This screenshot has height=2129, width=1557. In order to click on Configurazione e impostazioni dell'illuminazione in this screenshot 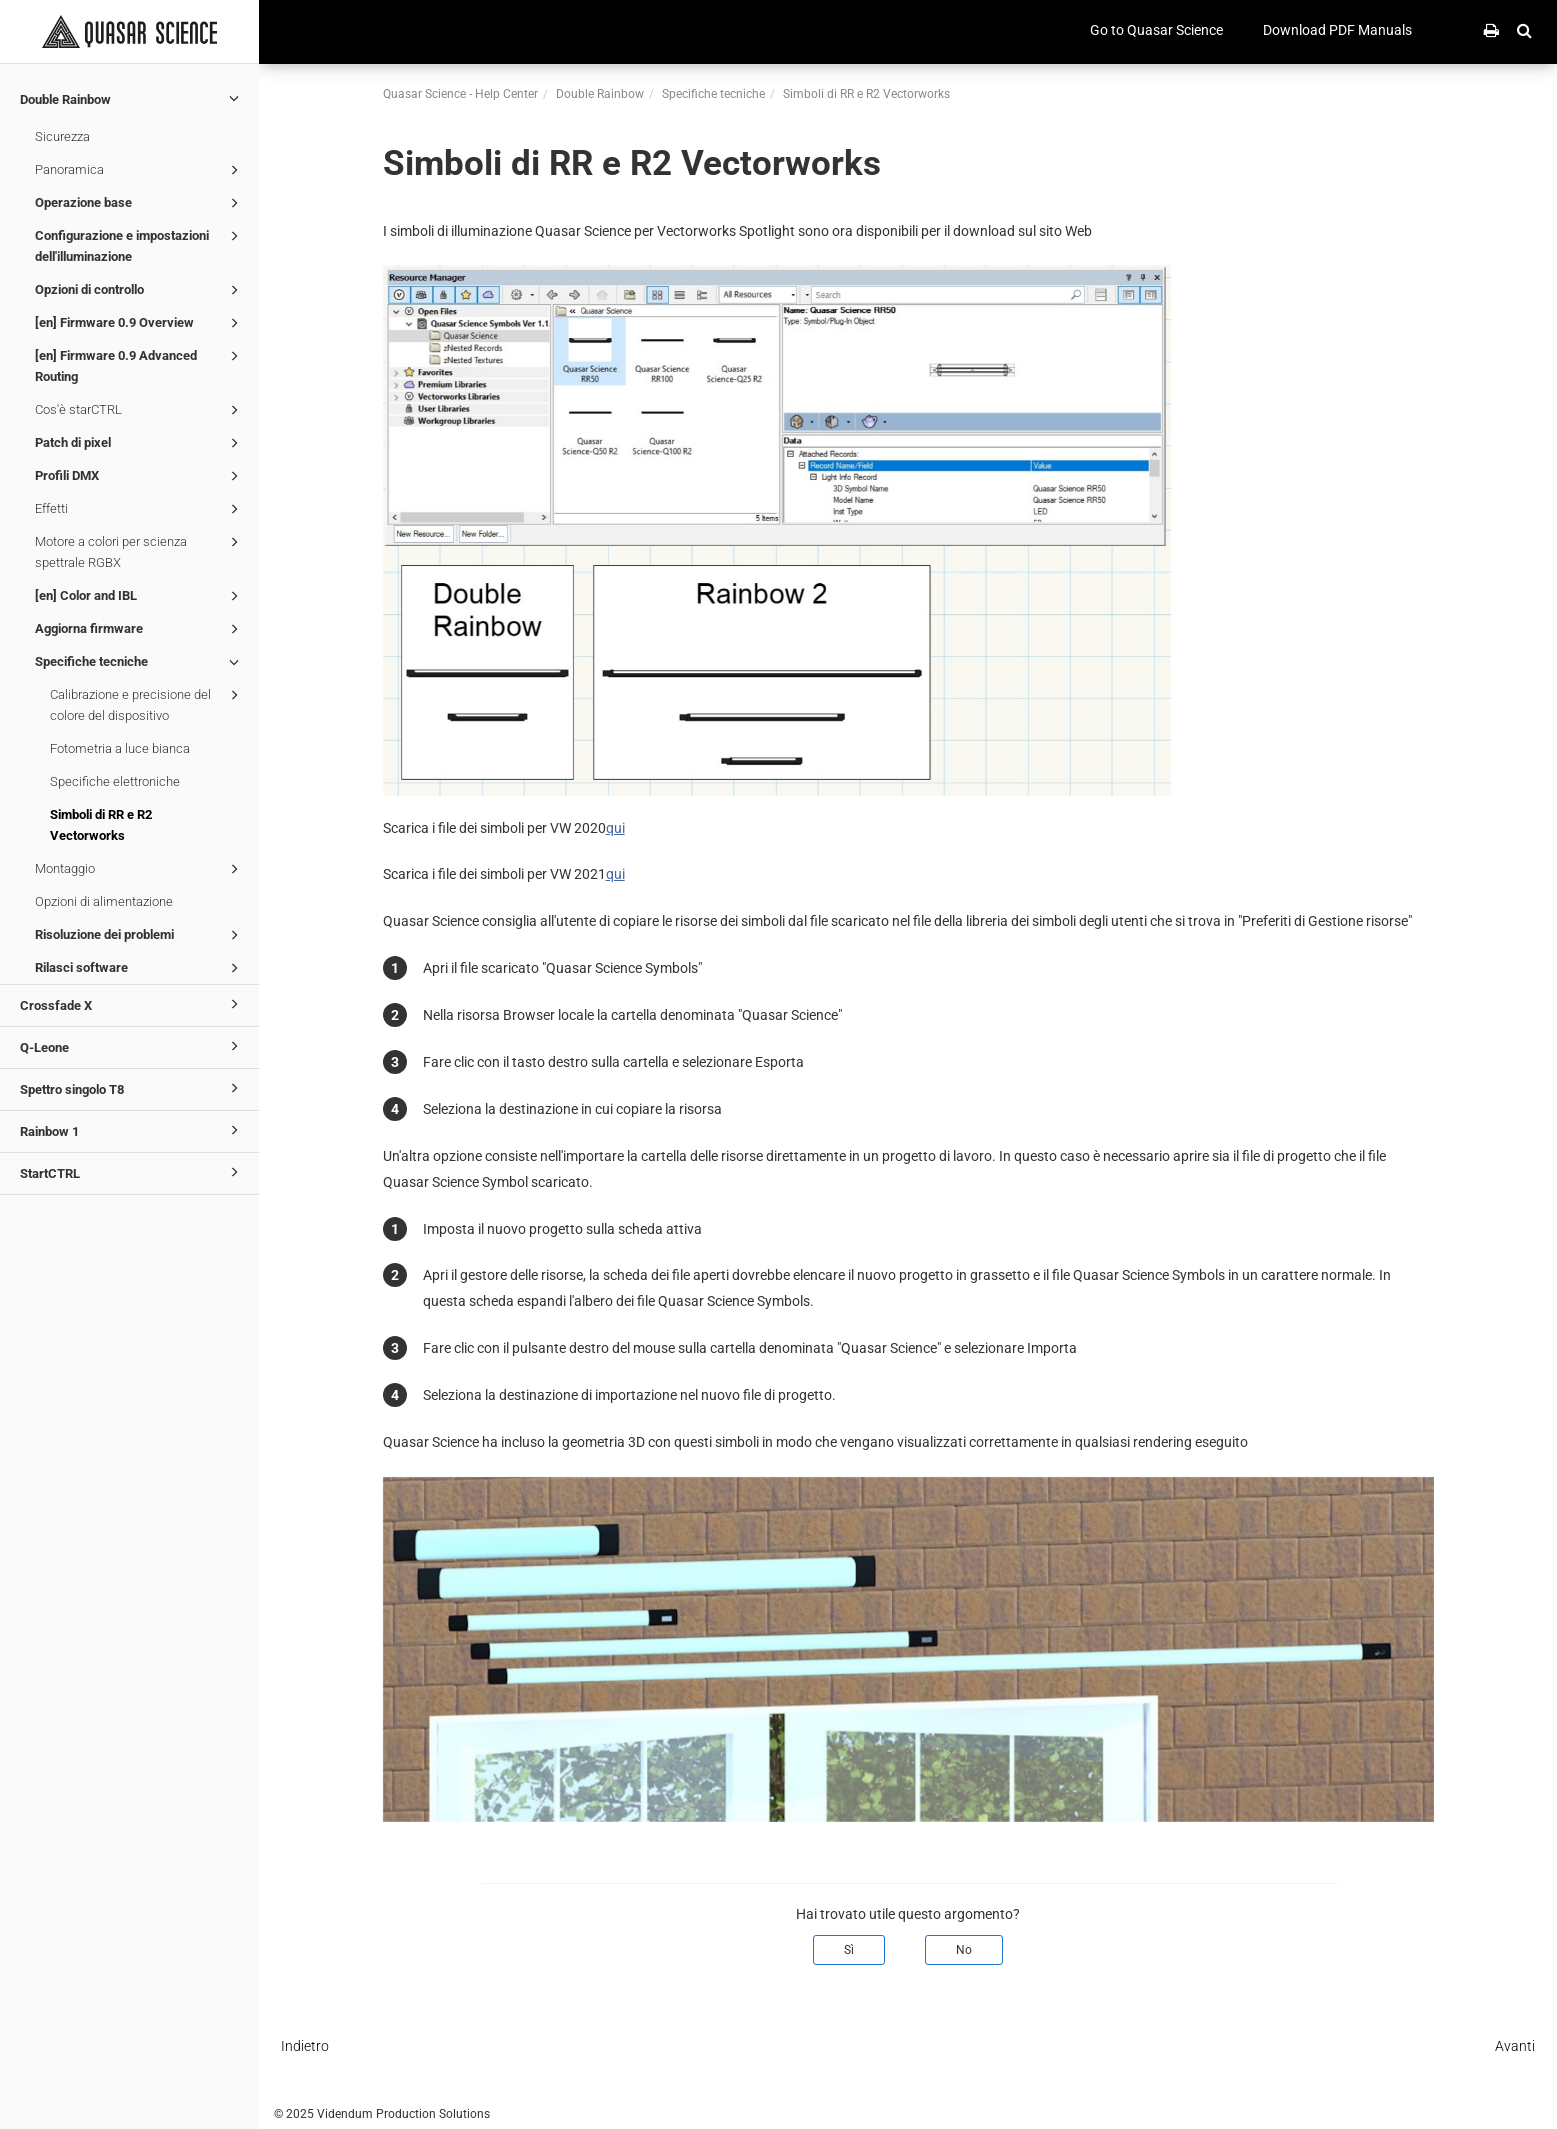, I will do `click(140, 244)`.